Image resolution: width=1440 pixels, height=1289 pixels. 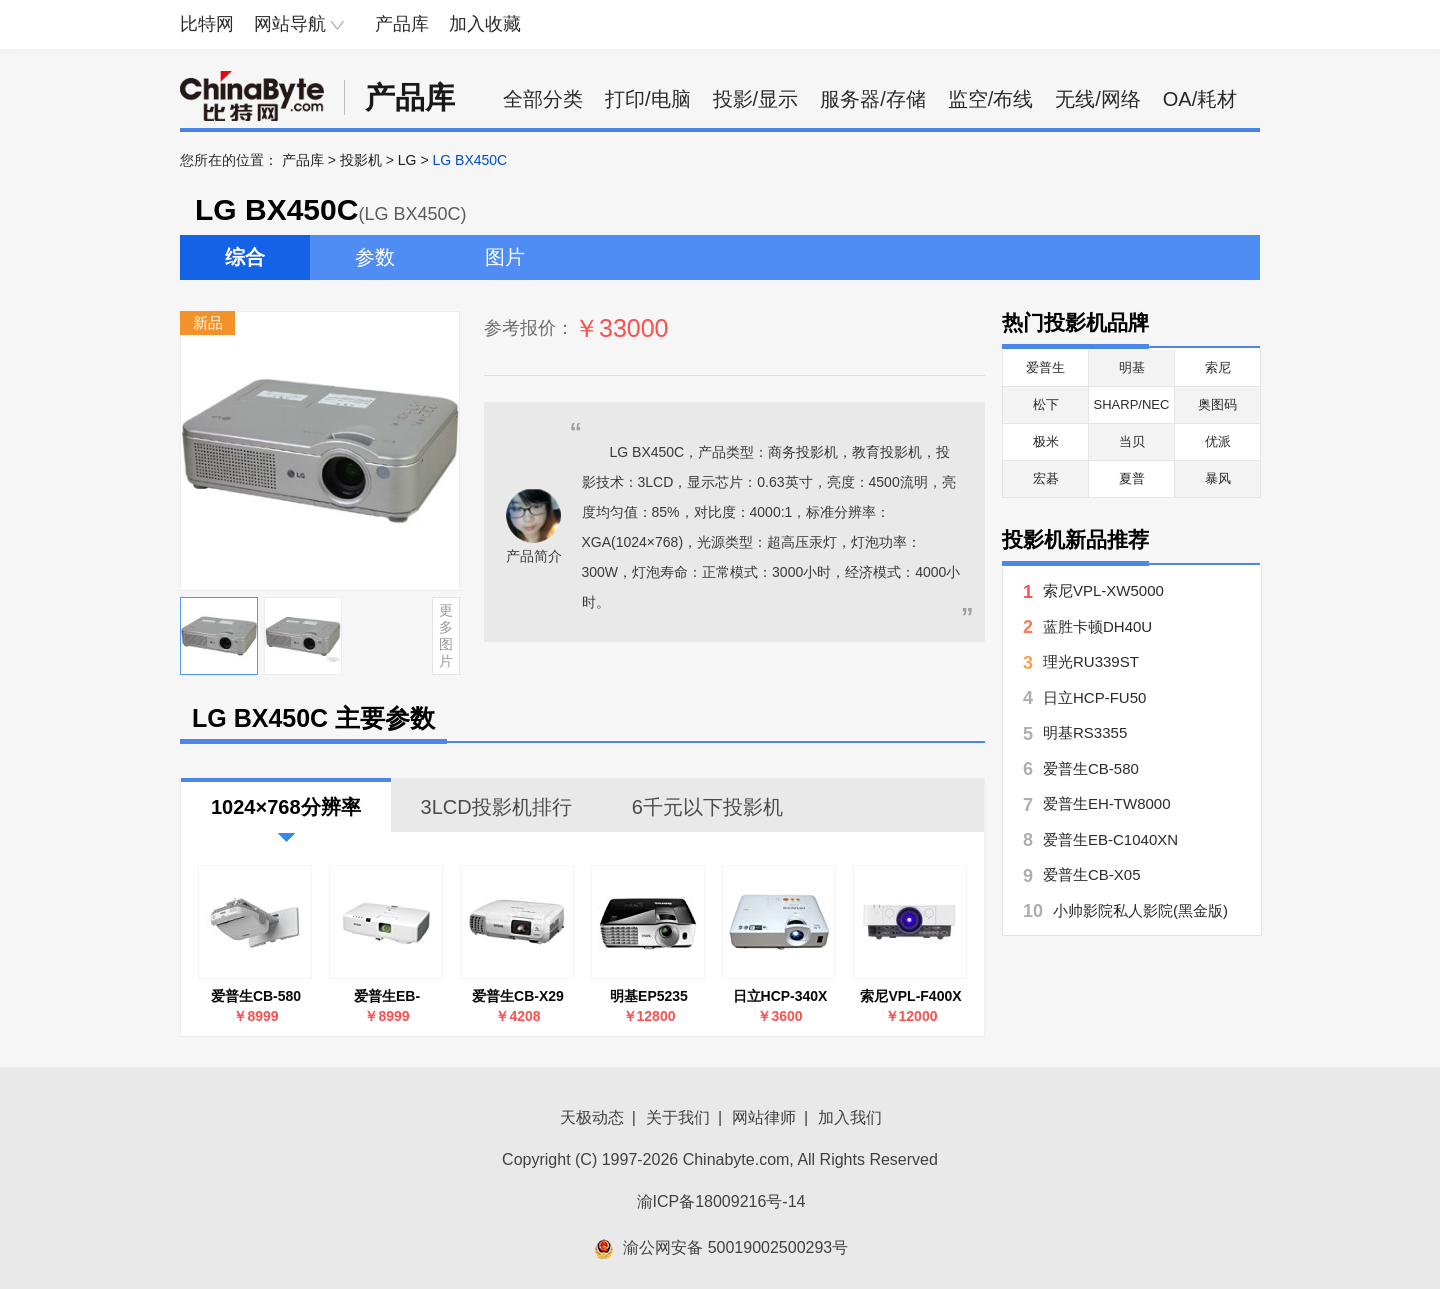 What do you see at coordinates (518, 996) in the screenshot?
I see `爱普生CB-X29` at bounding box center [518, 996].